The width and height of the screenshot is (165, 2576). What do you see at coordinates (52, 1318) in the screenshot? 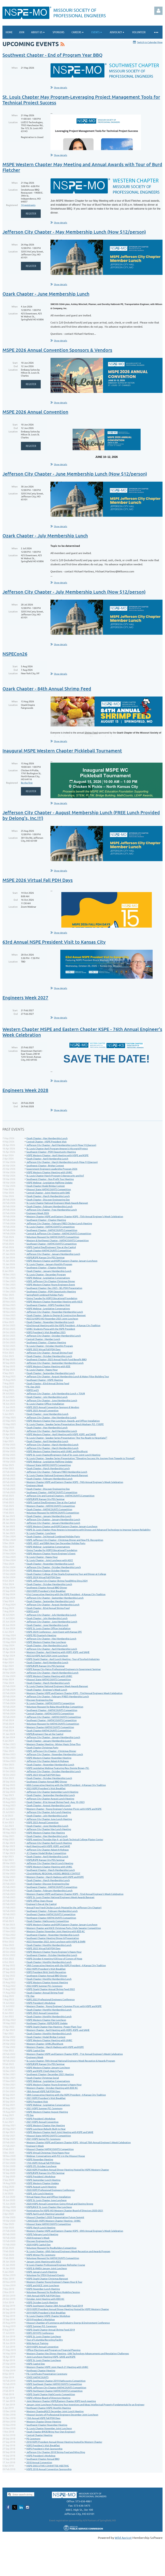
I see `ASCE & NSPE-MO November 2025 Joint Luncheon` at bounding box center [52, 1318].